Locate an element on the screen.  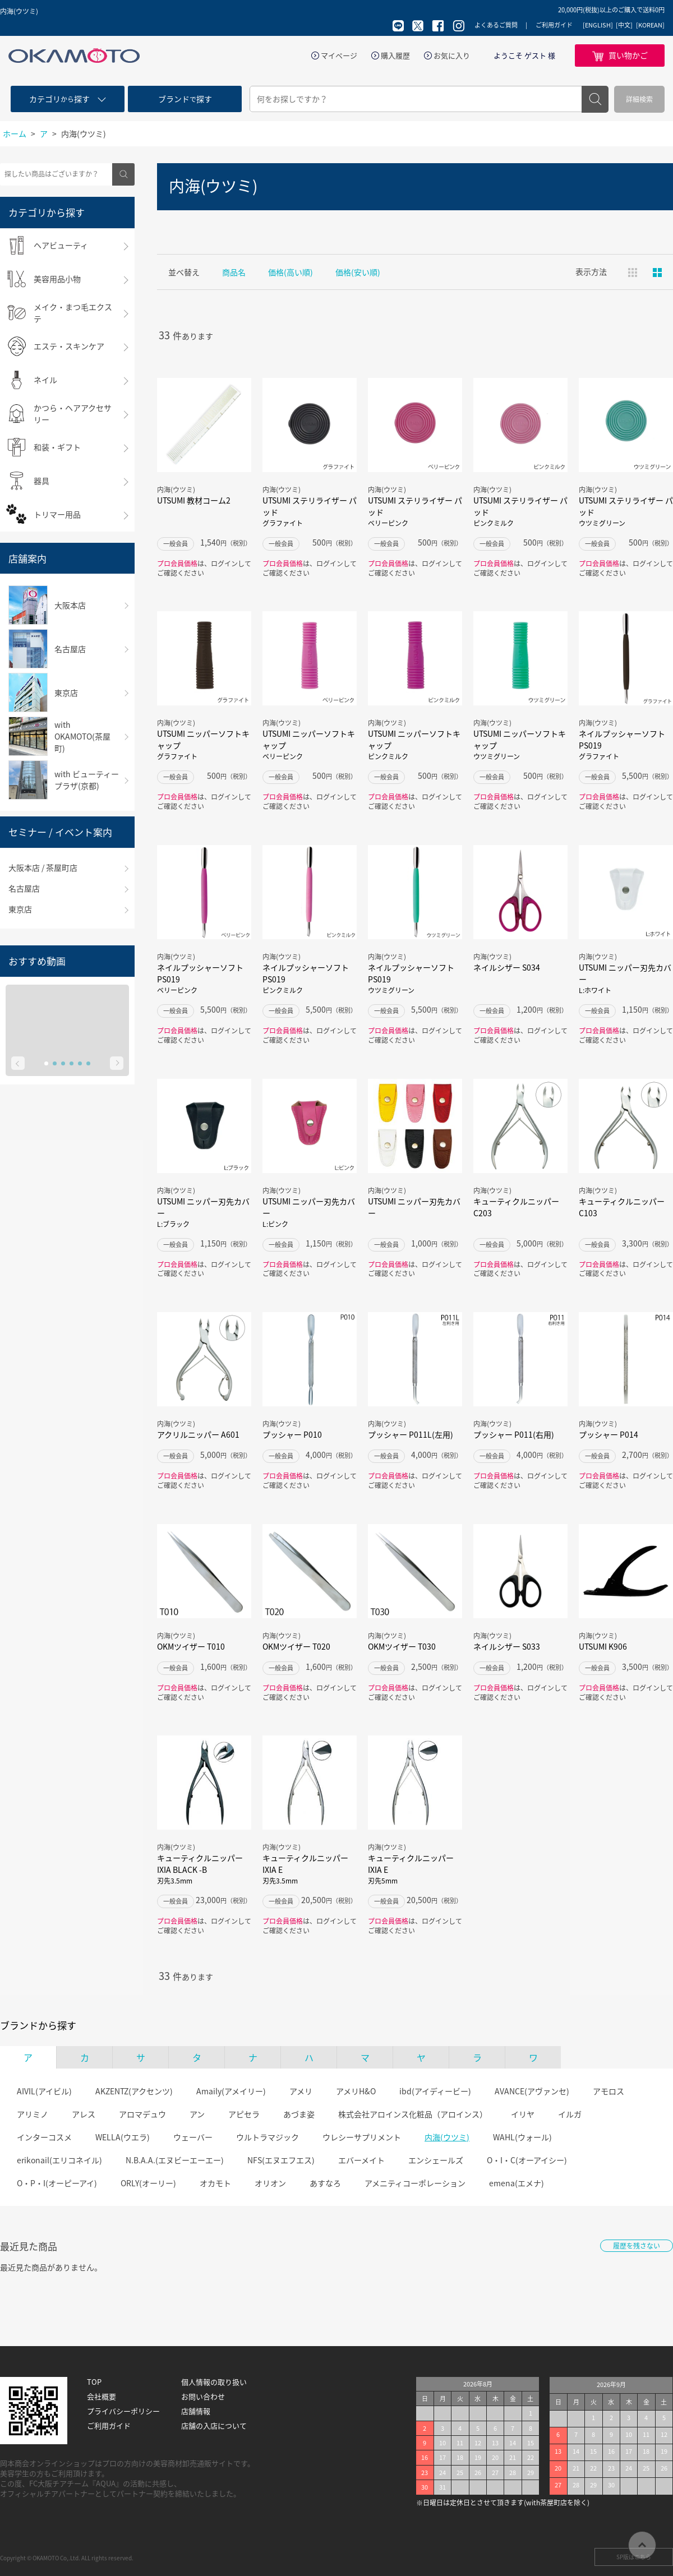
よくあるご質問 is located at coordinates (496, 25).